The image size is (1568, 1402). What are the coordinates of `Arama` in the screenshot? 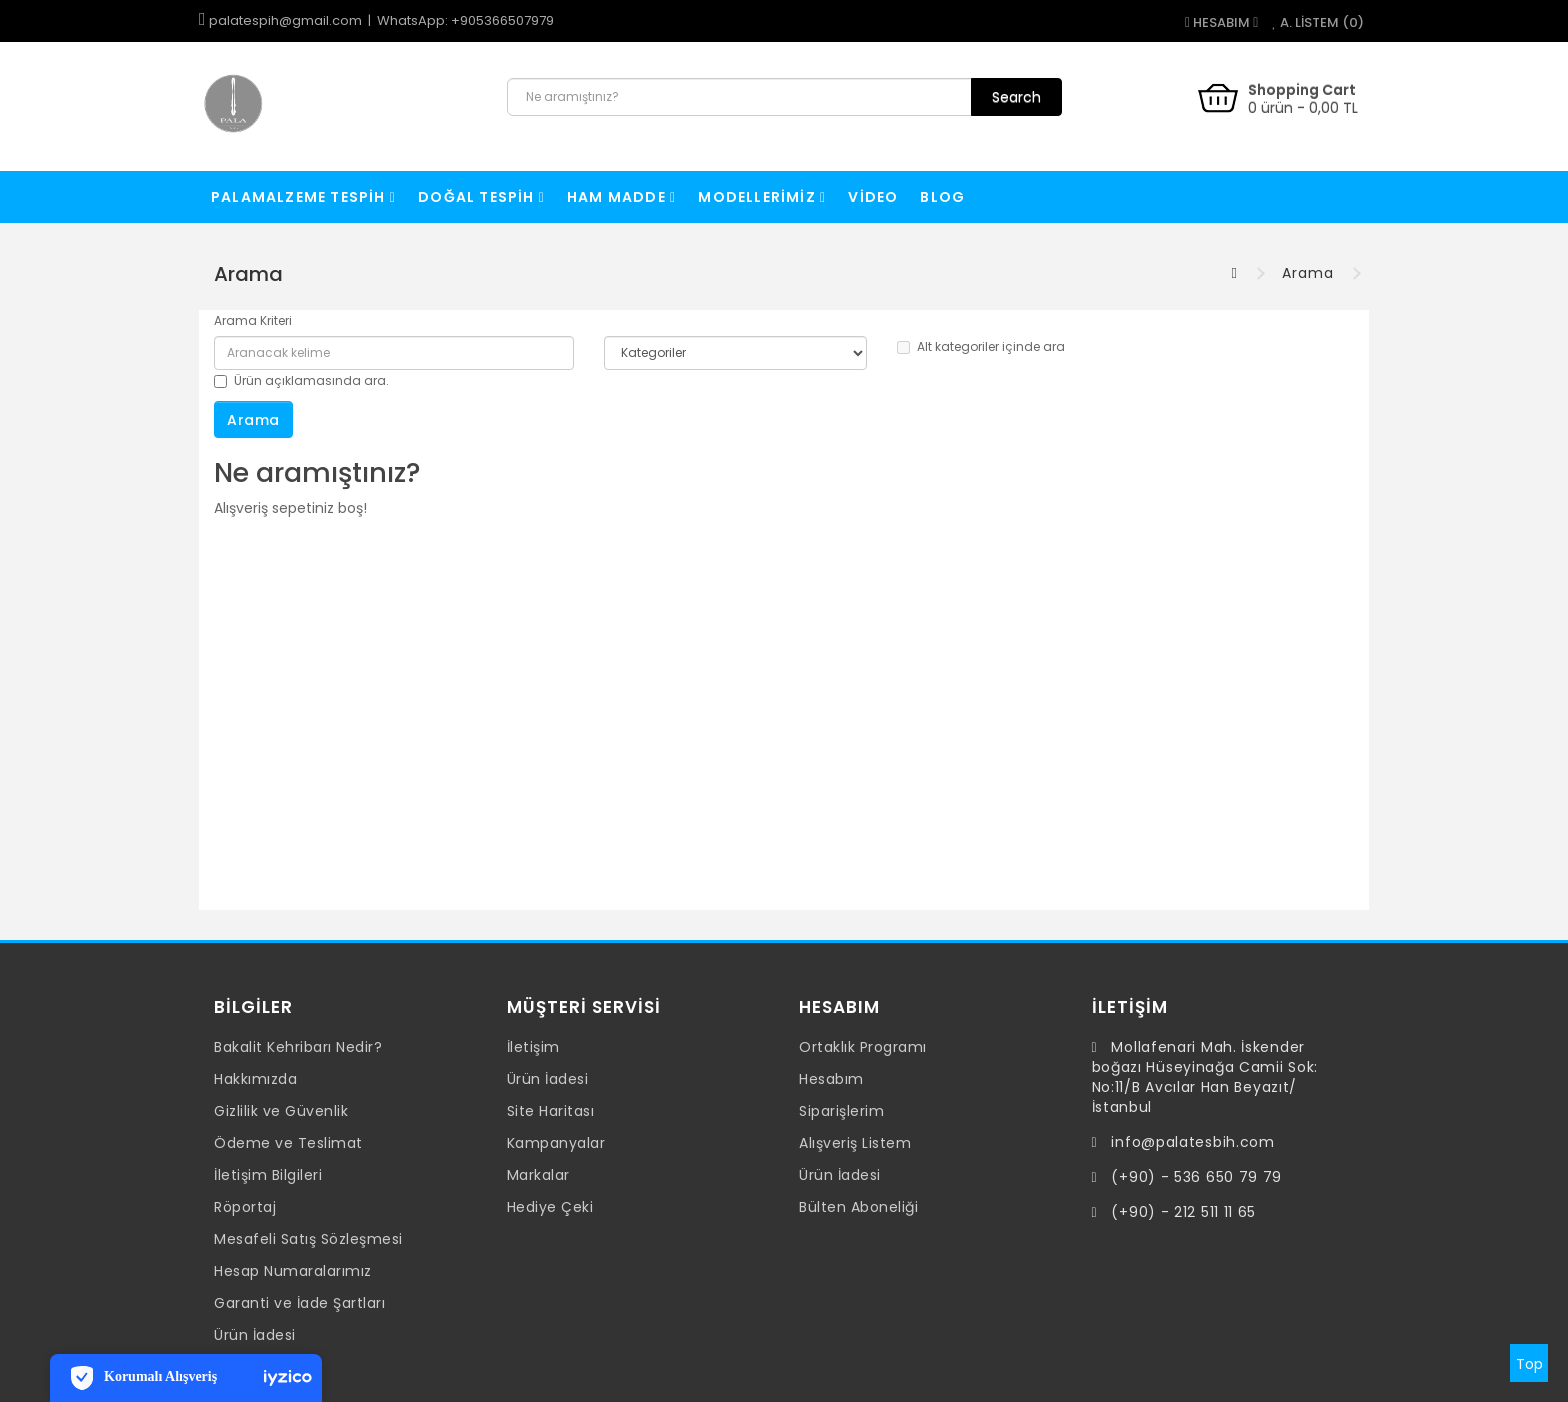 It's located at (1308, 273).